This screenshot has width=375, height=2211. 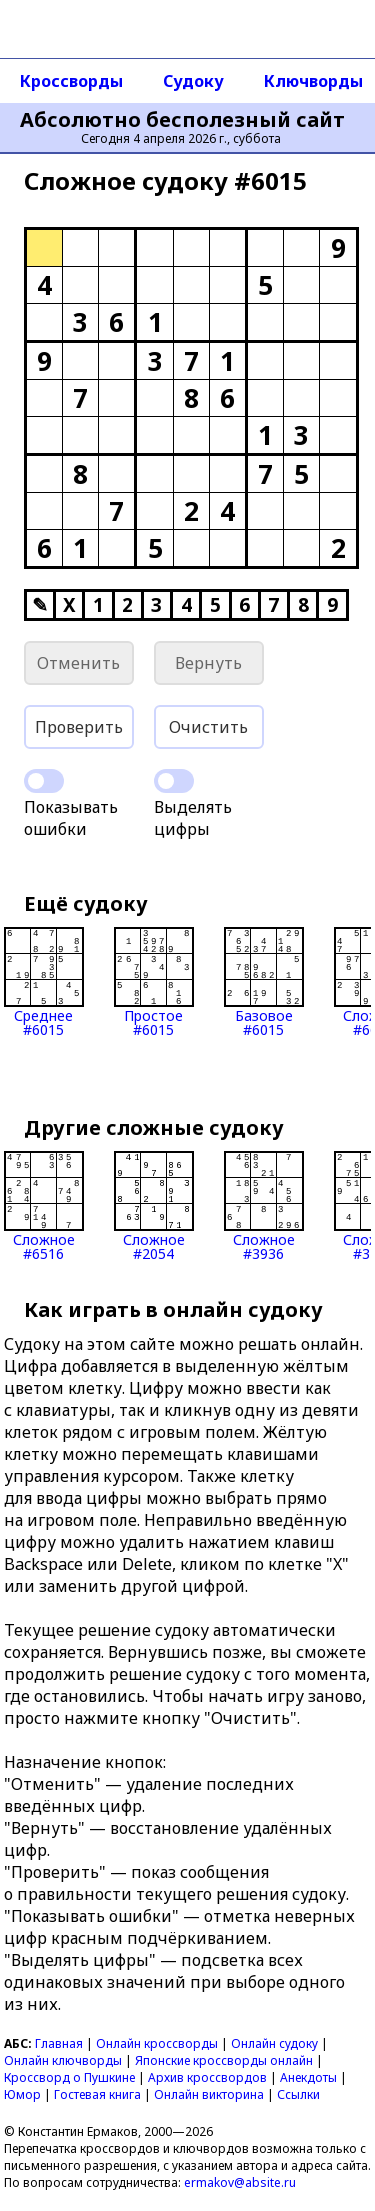 What do you see at coordinates (78, 663) in the screenshot?
I see `Отменить` at bounding box center [78, 663].